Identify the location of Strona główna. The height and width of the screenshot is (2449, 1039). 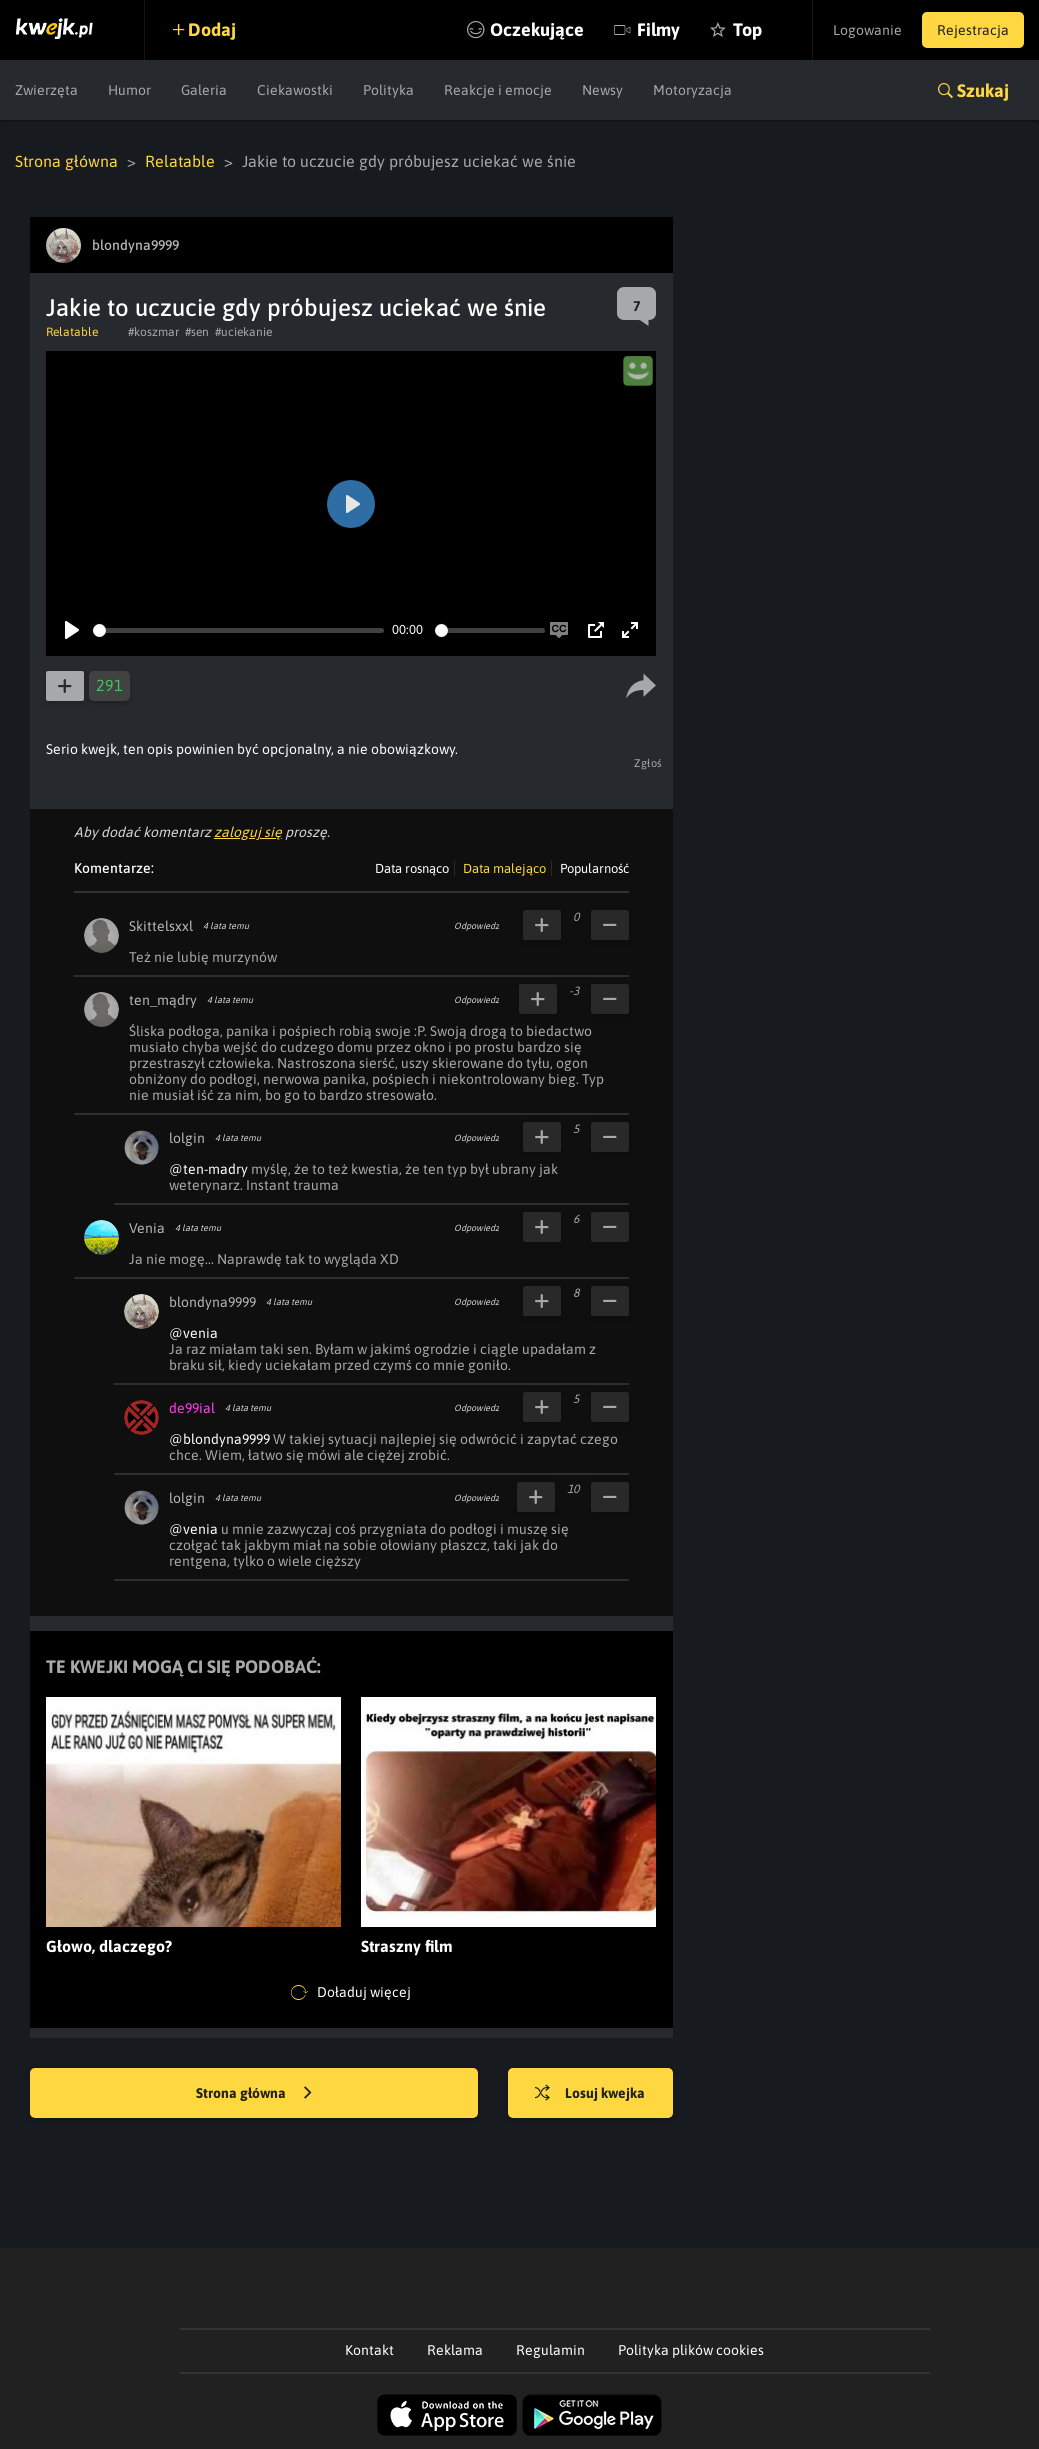
(66, 161).